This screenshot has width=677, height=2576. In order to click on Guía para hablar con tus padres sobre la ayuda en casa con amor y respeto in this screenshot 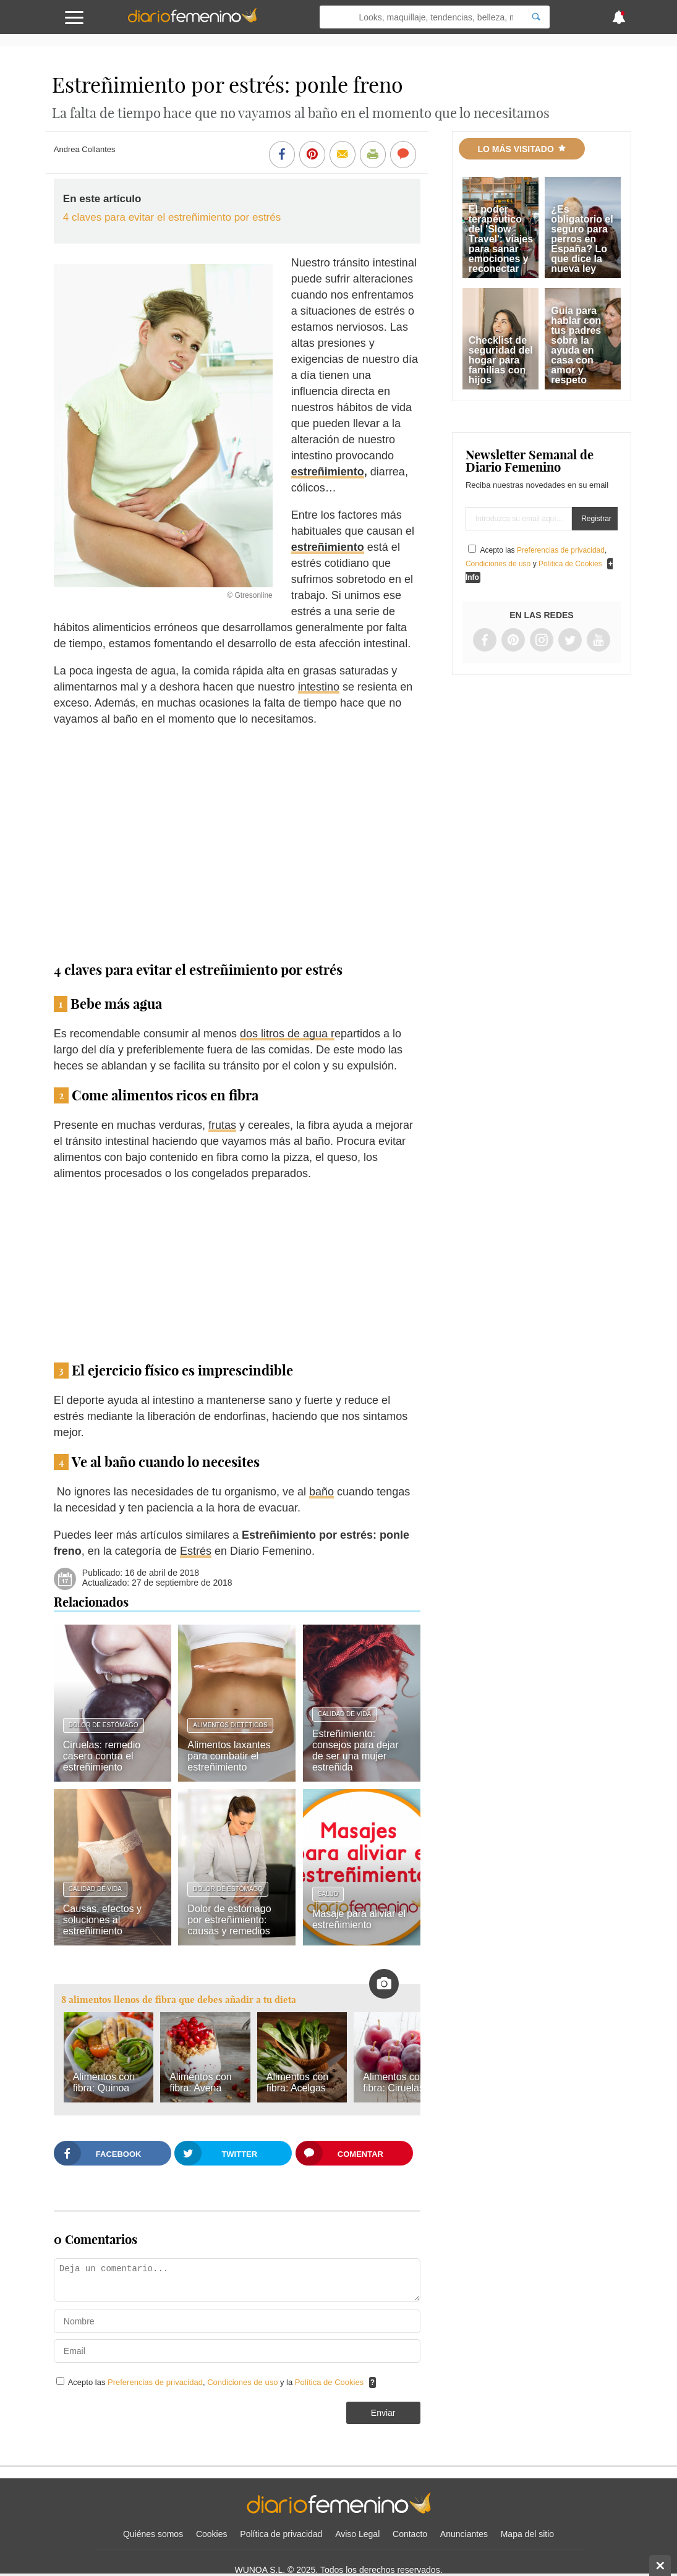, I will do `click(576, 345)`.